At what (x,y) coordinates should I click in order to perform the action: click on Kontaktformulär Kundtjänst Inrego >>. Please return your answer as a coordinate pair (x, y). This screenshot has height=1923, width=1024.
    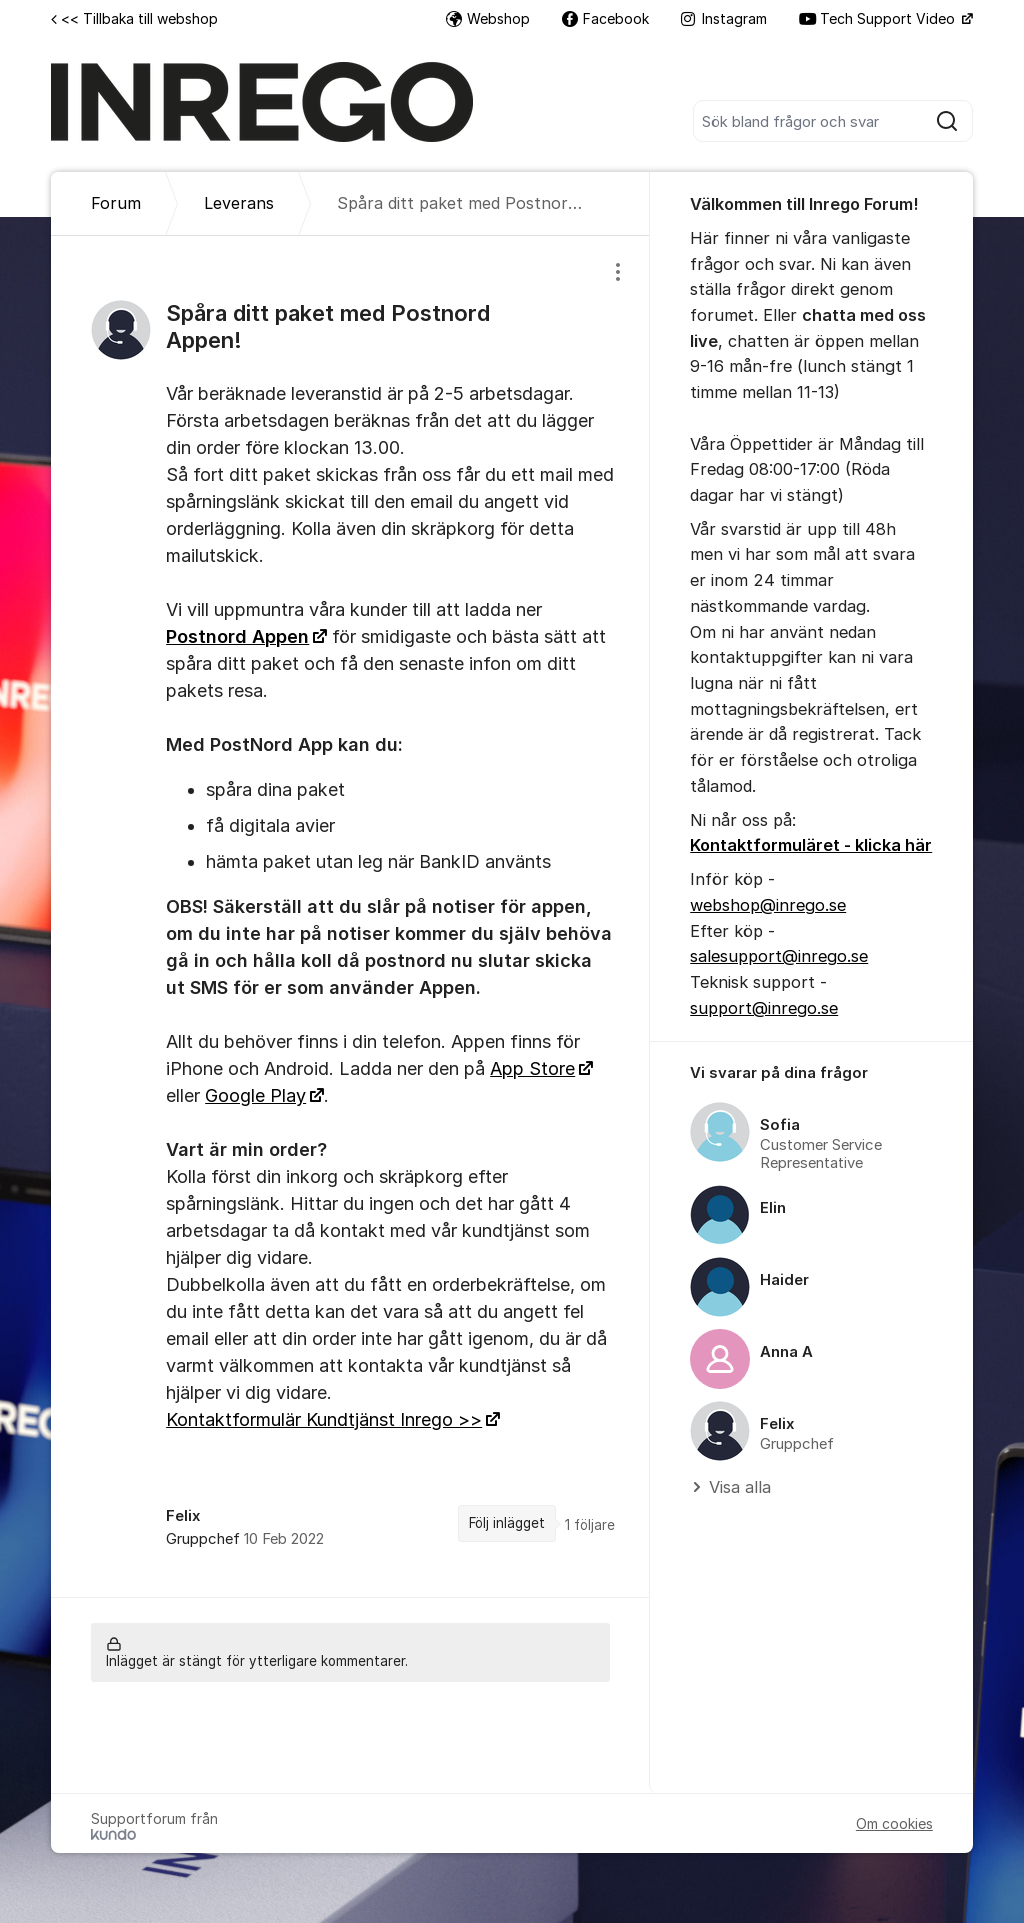
    Looking at the image, I should click on (324, 1419).